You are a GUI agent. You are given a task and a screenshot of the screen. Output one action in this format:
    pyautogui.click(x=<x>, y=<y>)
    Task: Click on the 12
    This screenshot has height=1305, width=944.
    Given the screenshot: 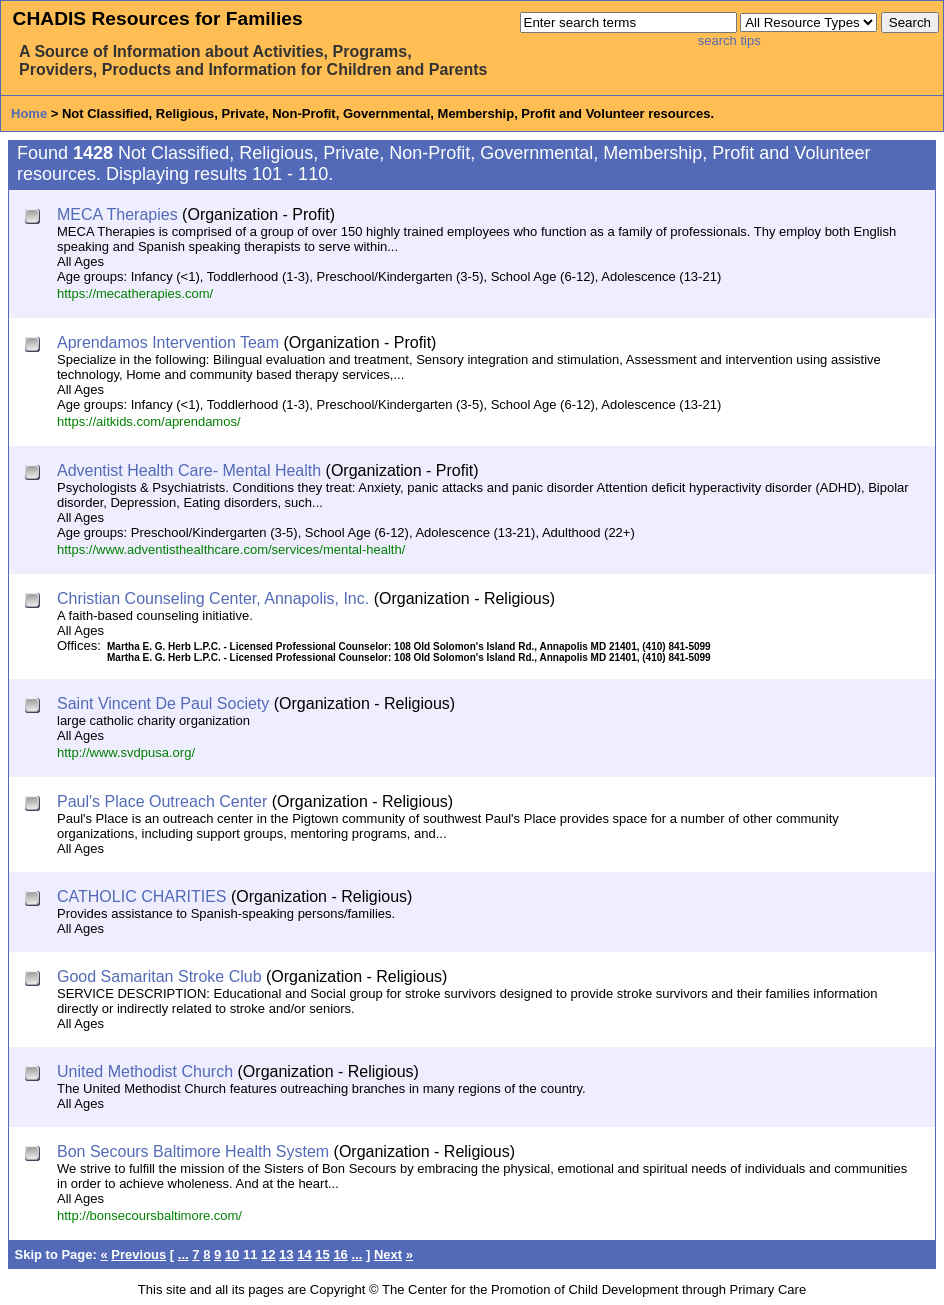 What is the action you would take?
    pyautogui.click(x=268, y=1254)
    